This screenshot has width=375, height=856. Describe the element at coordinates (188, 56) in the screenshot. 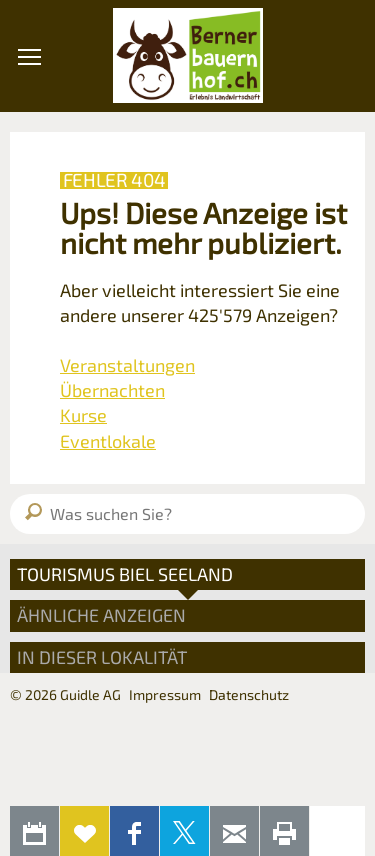

I see `Bernerbauernhof` at that location.